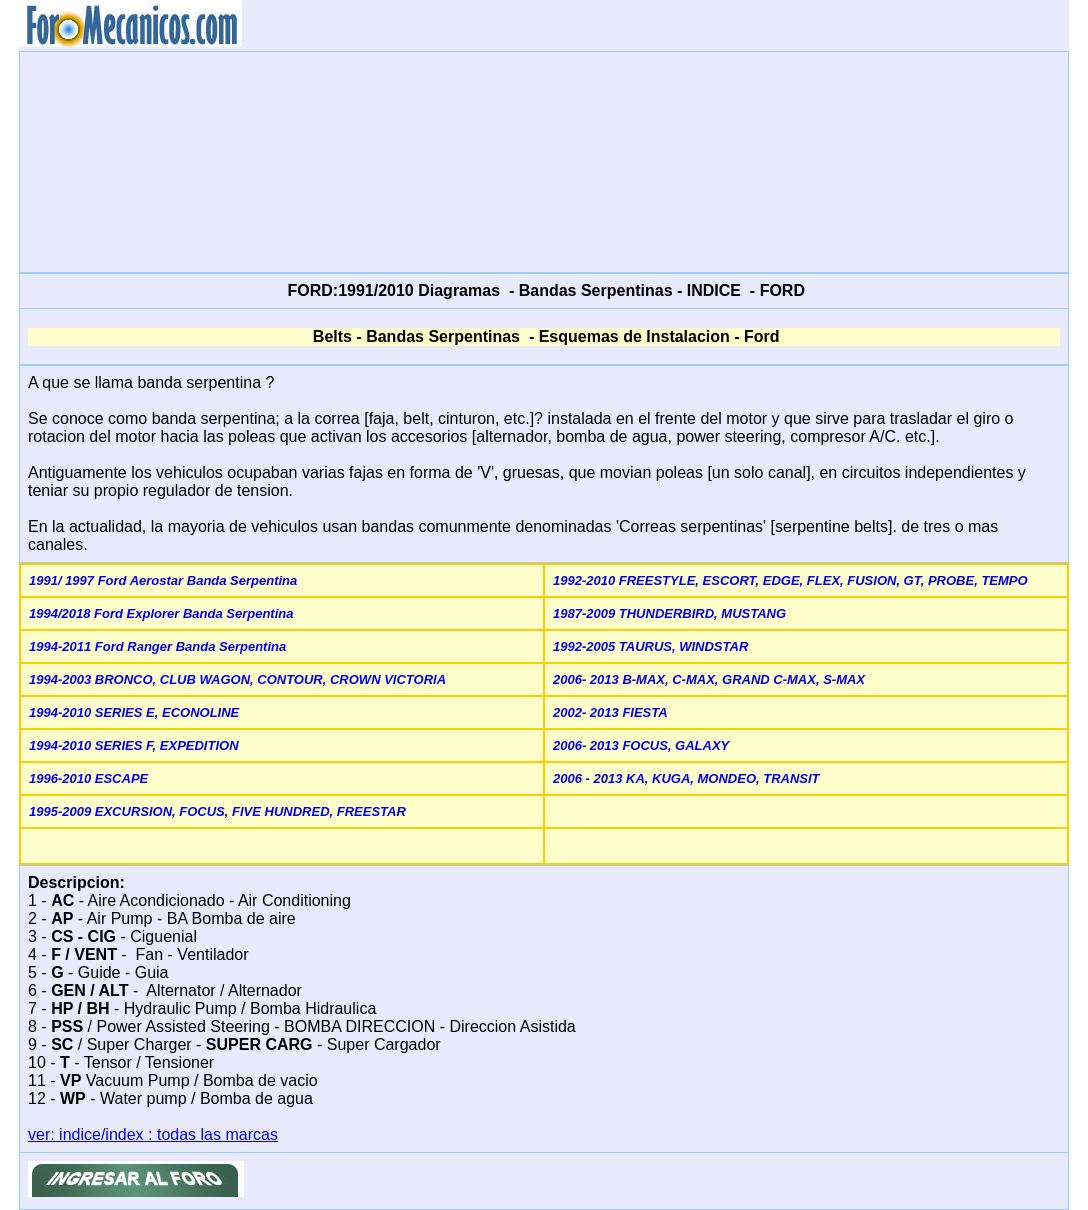  I want to click on 2002- 2013 FIESTA, so click(610, 712).